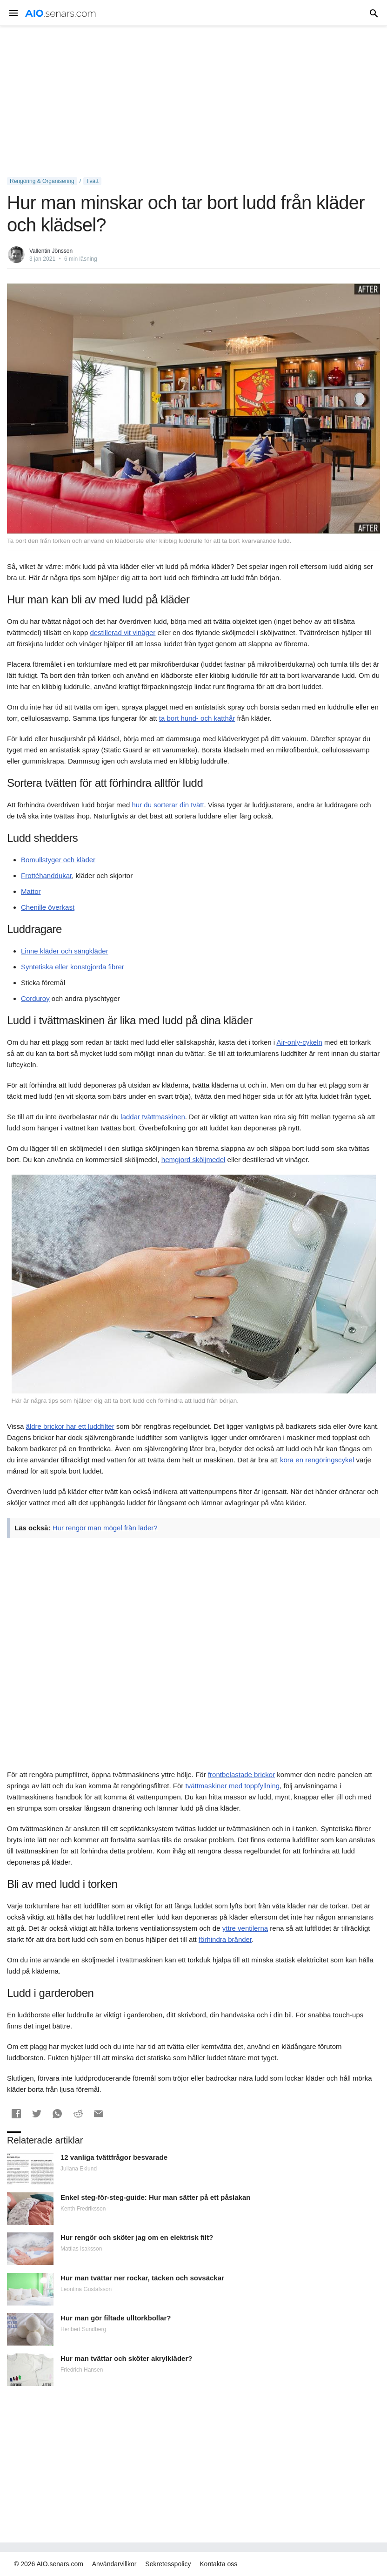  I want to click on Corduroy, so click(35, 998).